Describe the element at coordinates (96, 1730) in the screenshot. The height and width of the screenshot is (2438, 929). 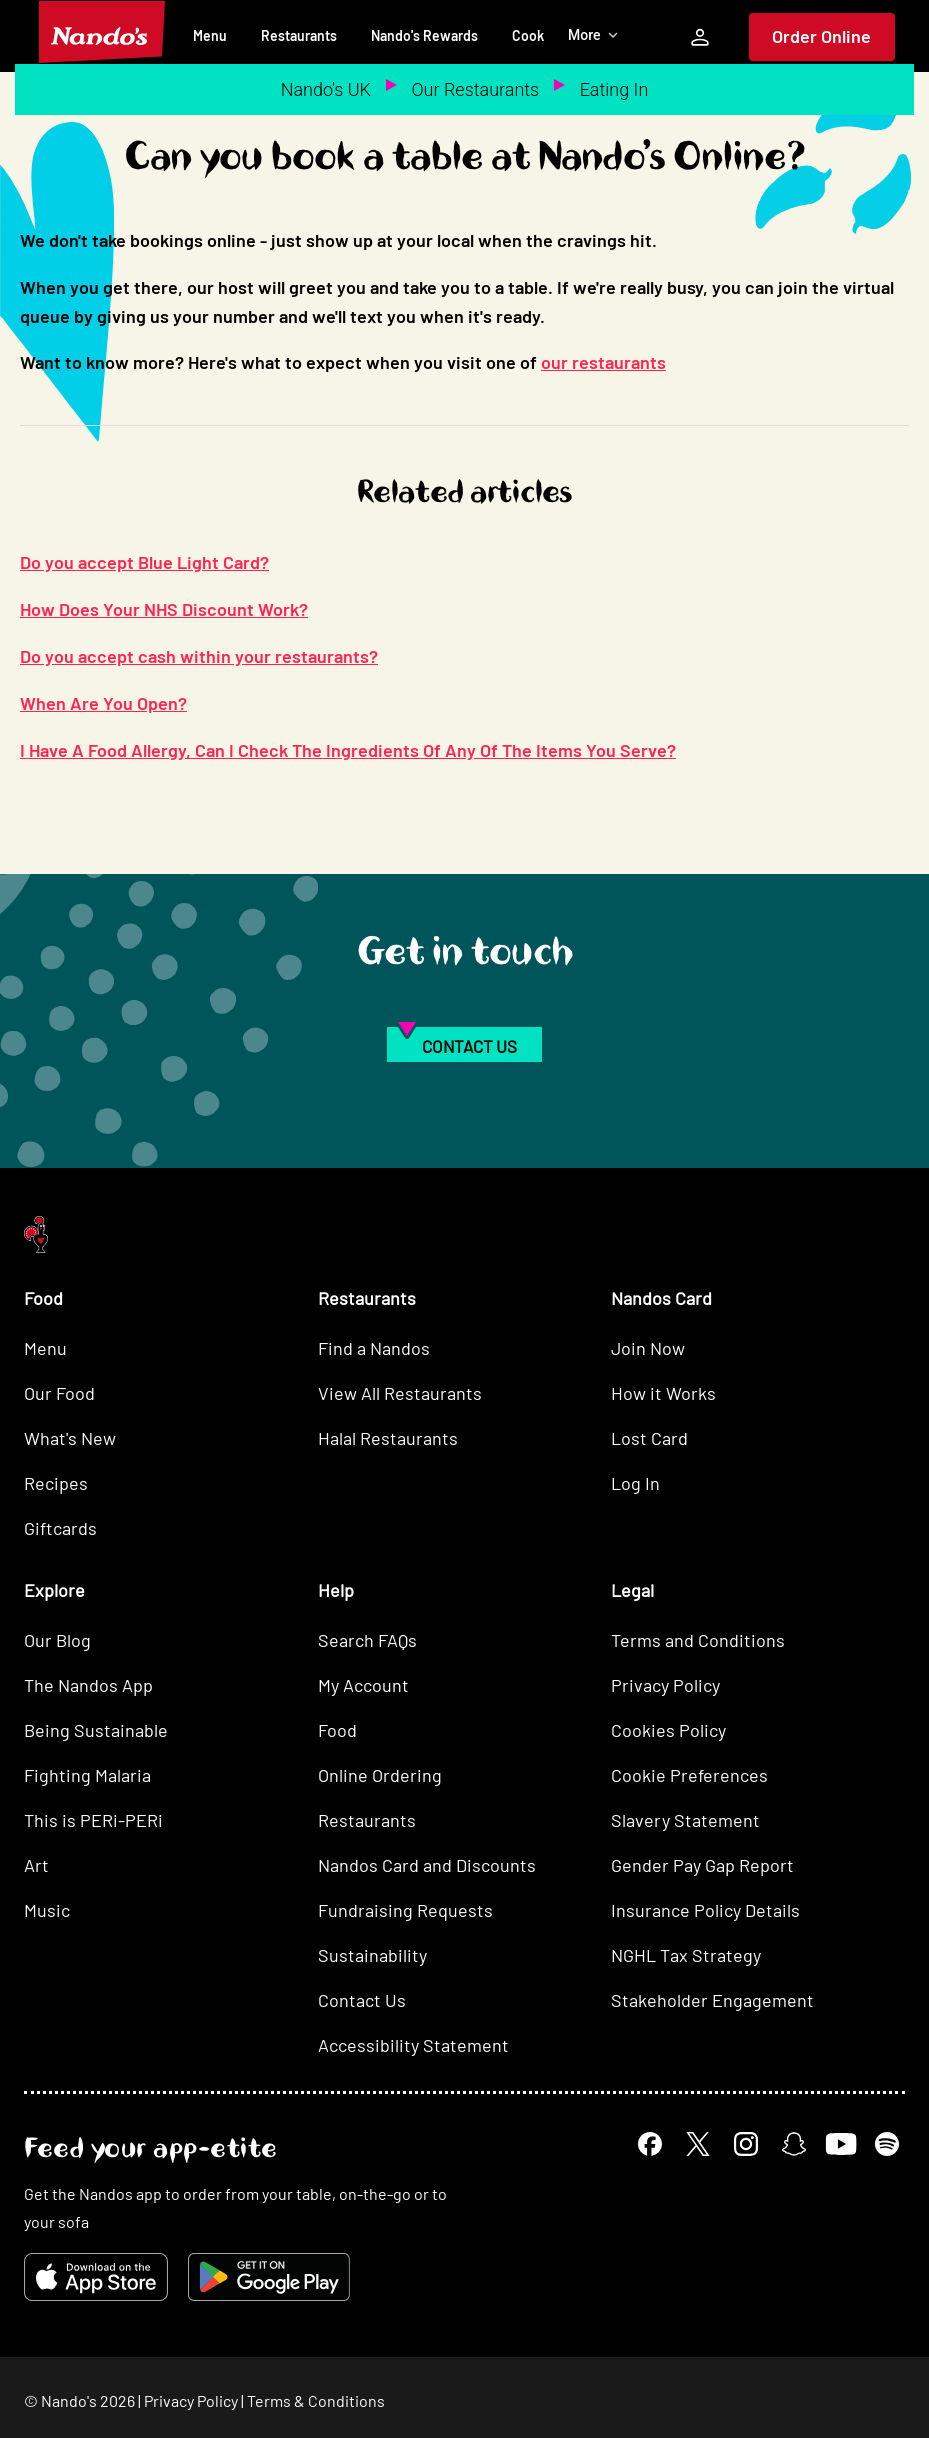
I see `Being Sustainable` at that location.